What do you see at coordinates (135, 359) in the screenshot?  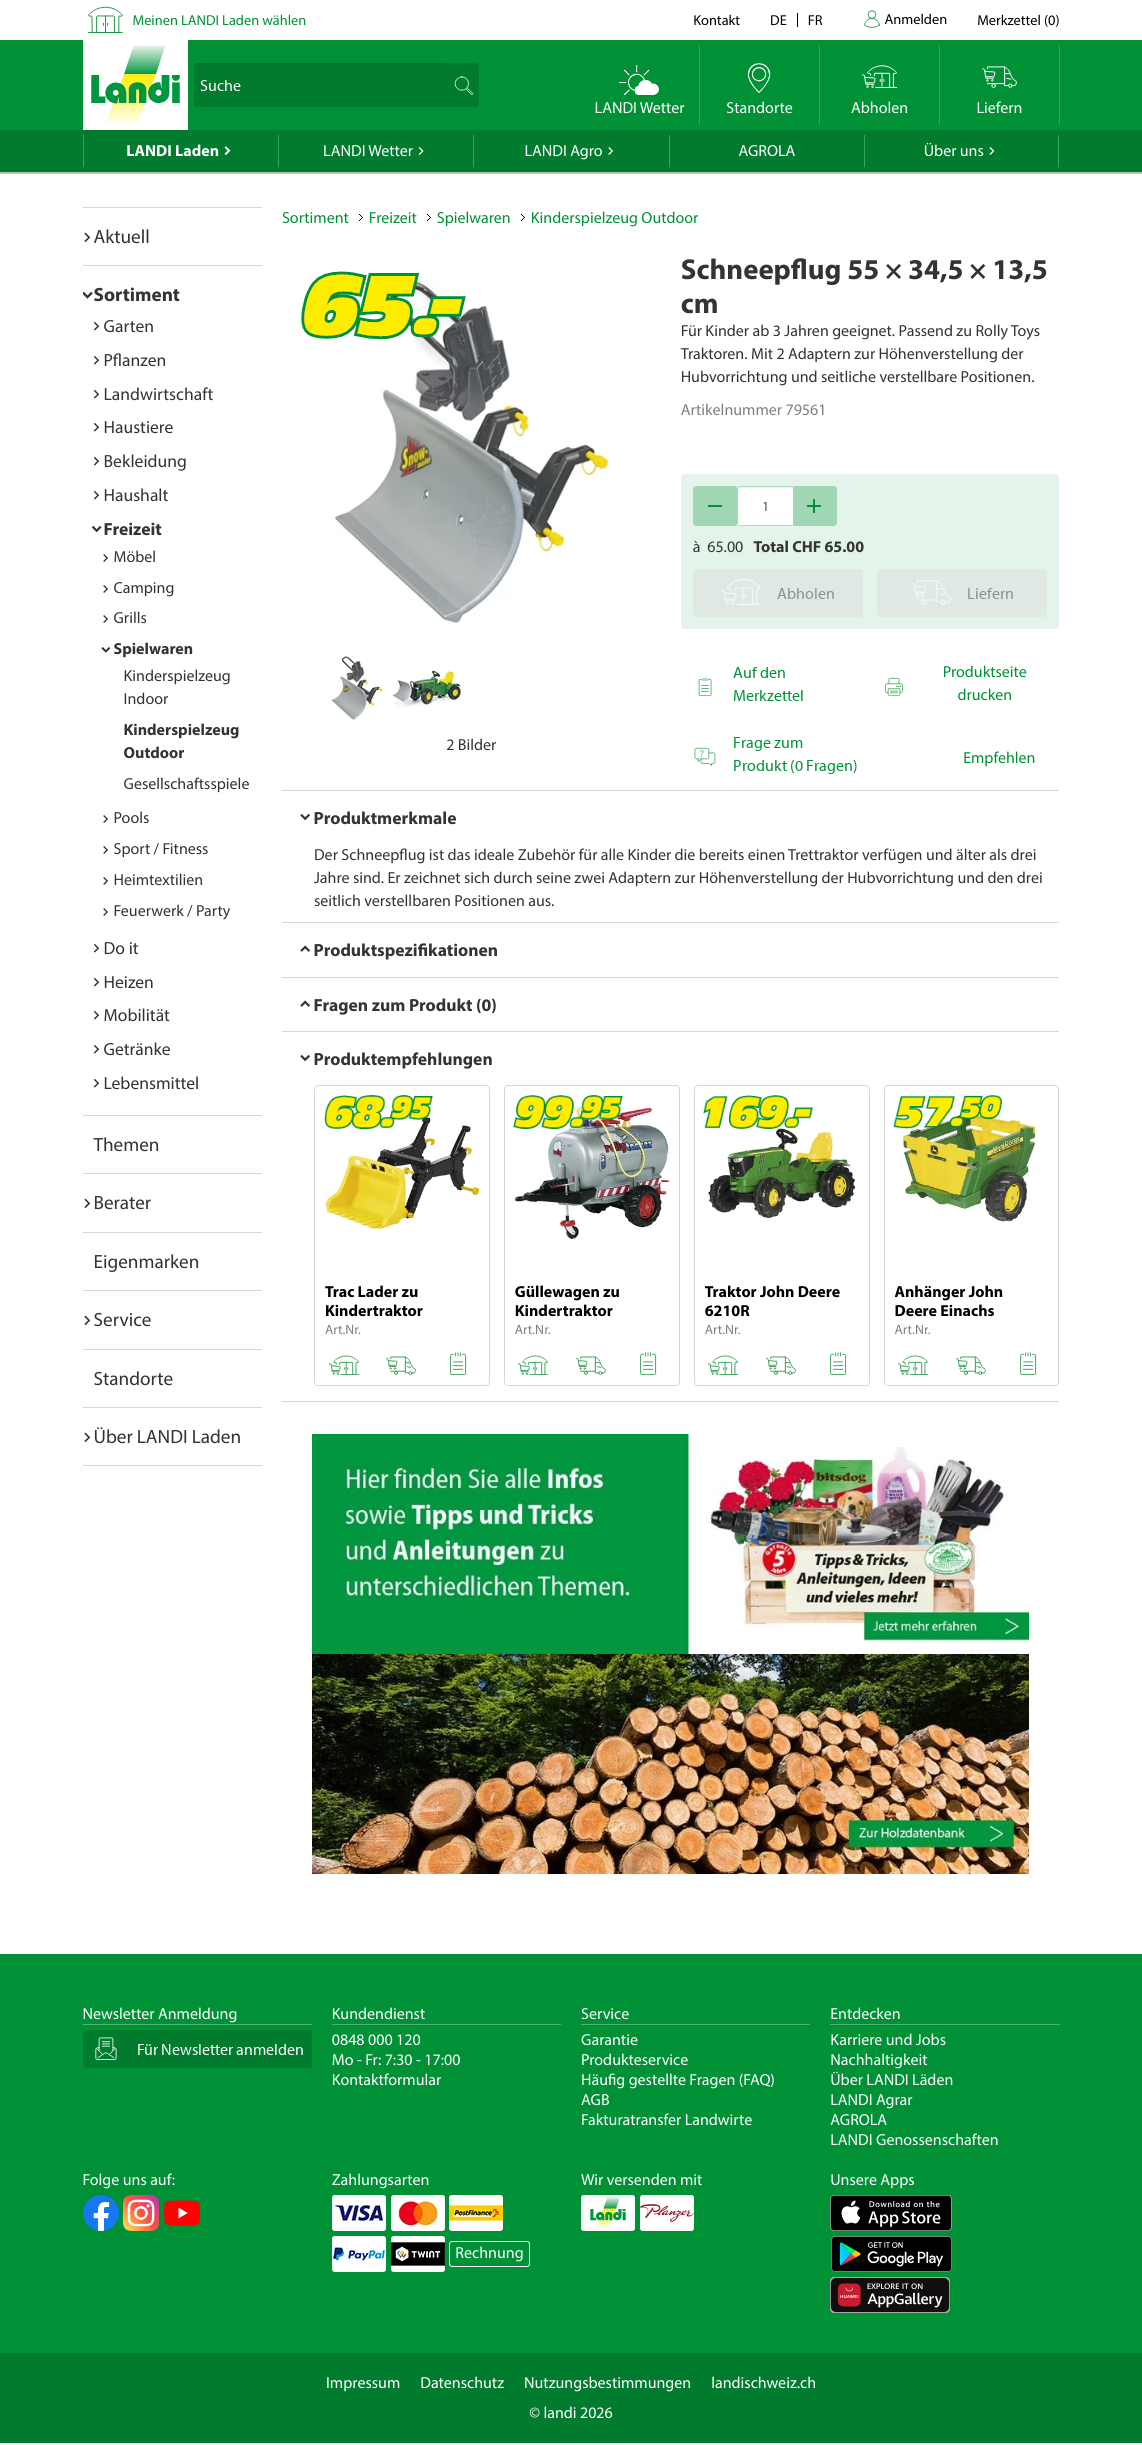 I see `Pflanzen` at bounding box center [135, 359].